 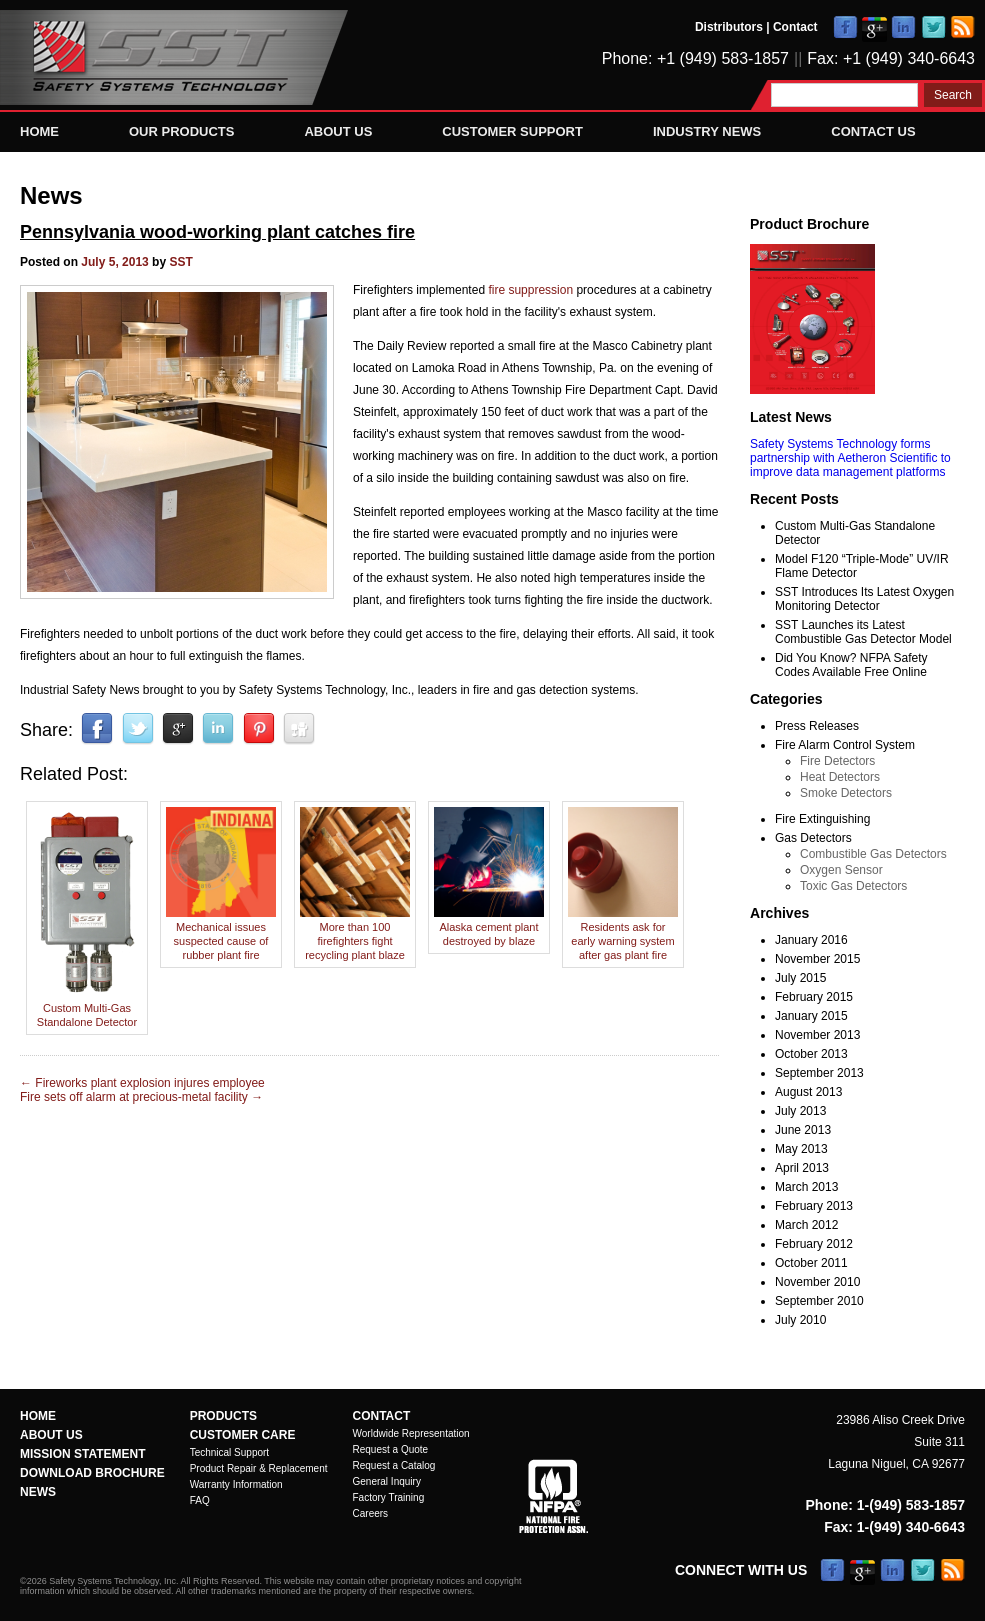 I want to click on March 2012, so click(x=806, y=1225).